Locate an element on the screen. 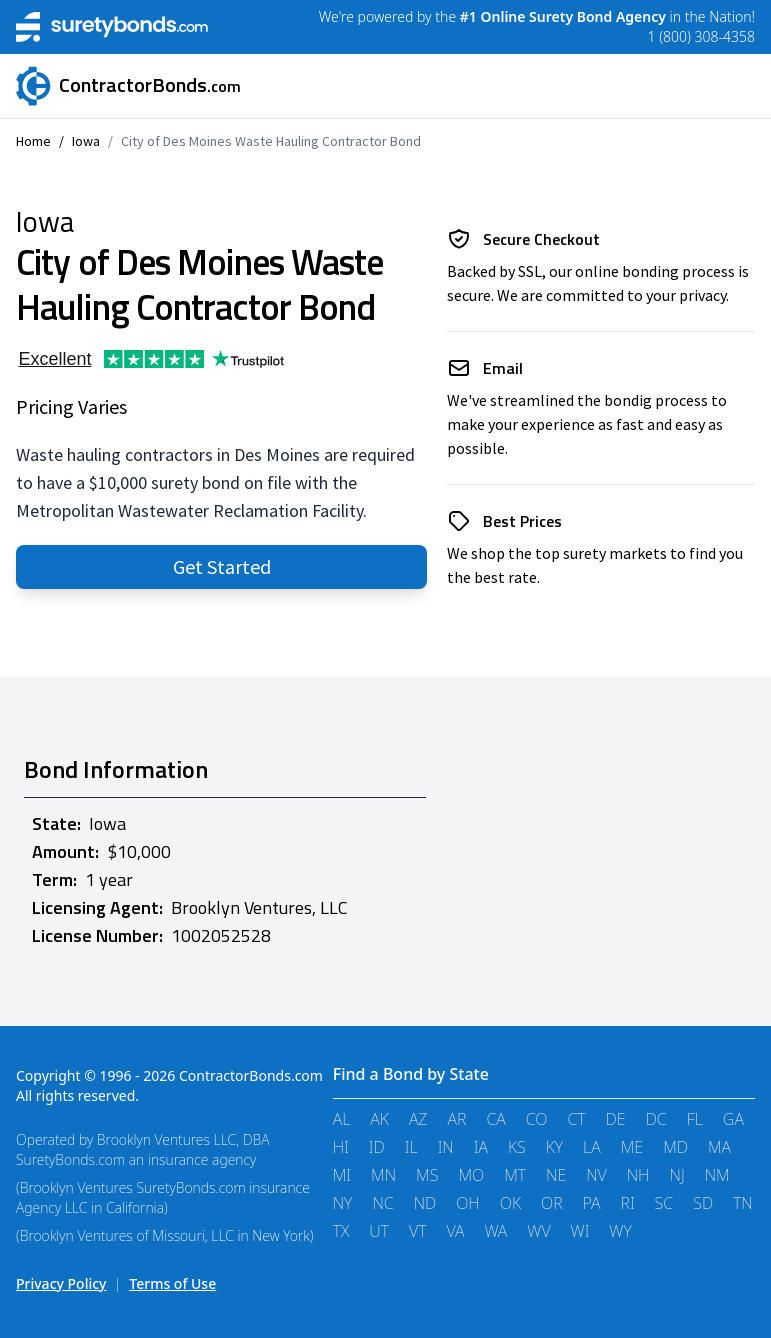 Image resolution: width=771 pixels, height=1338 pixels. AR is located at coordinates (457, 1119).